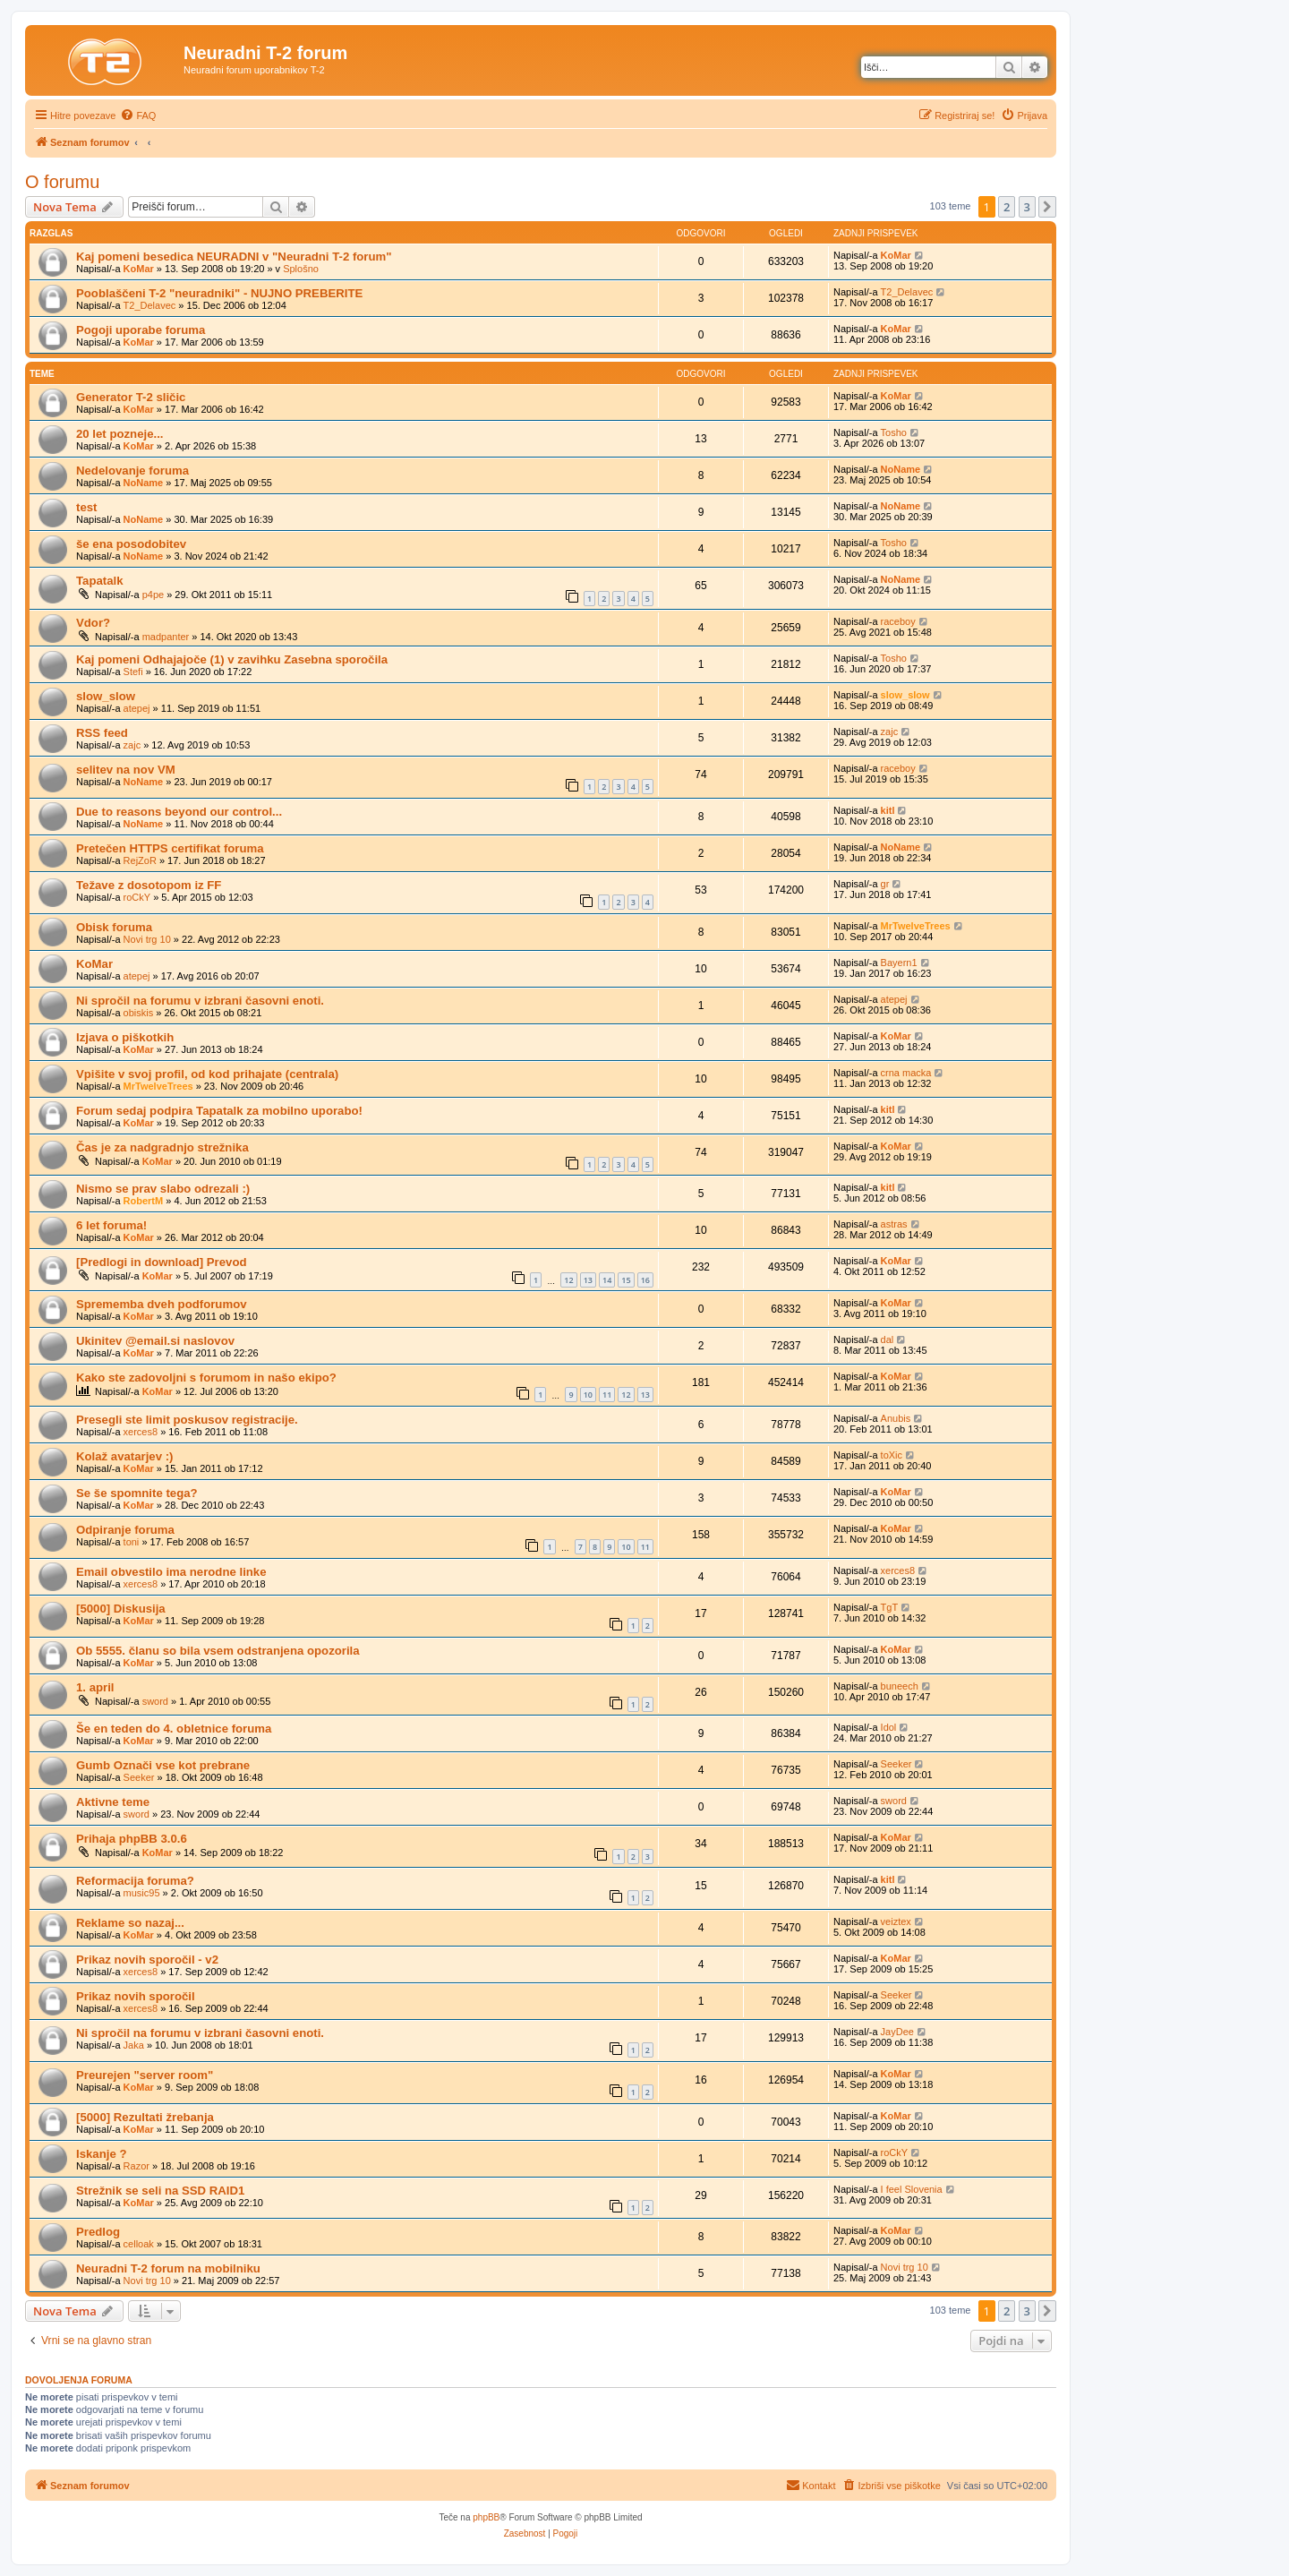 The image size is (1289, 2576). Describe the element at coordinates (124, 1456) in the screenshot. I see `Kolaž avatarjev :)` at that location.